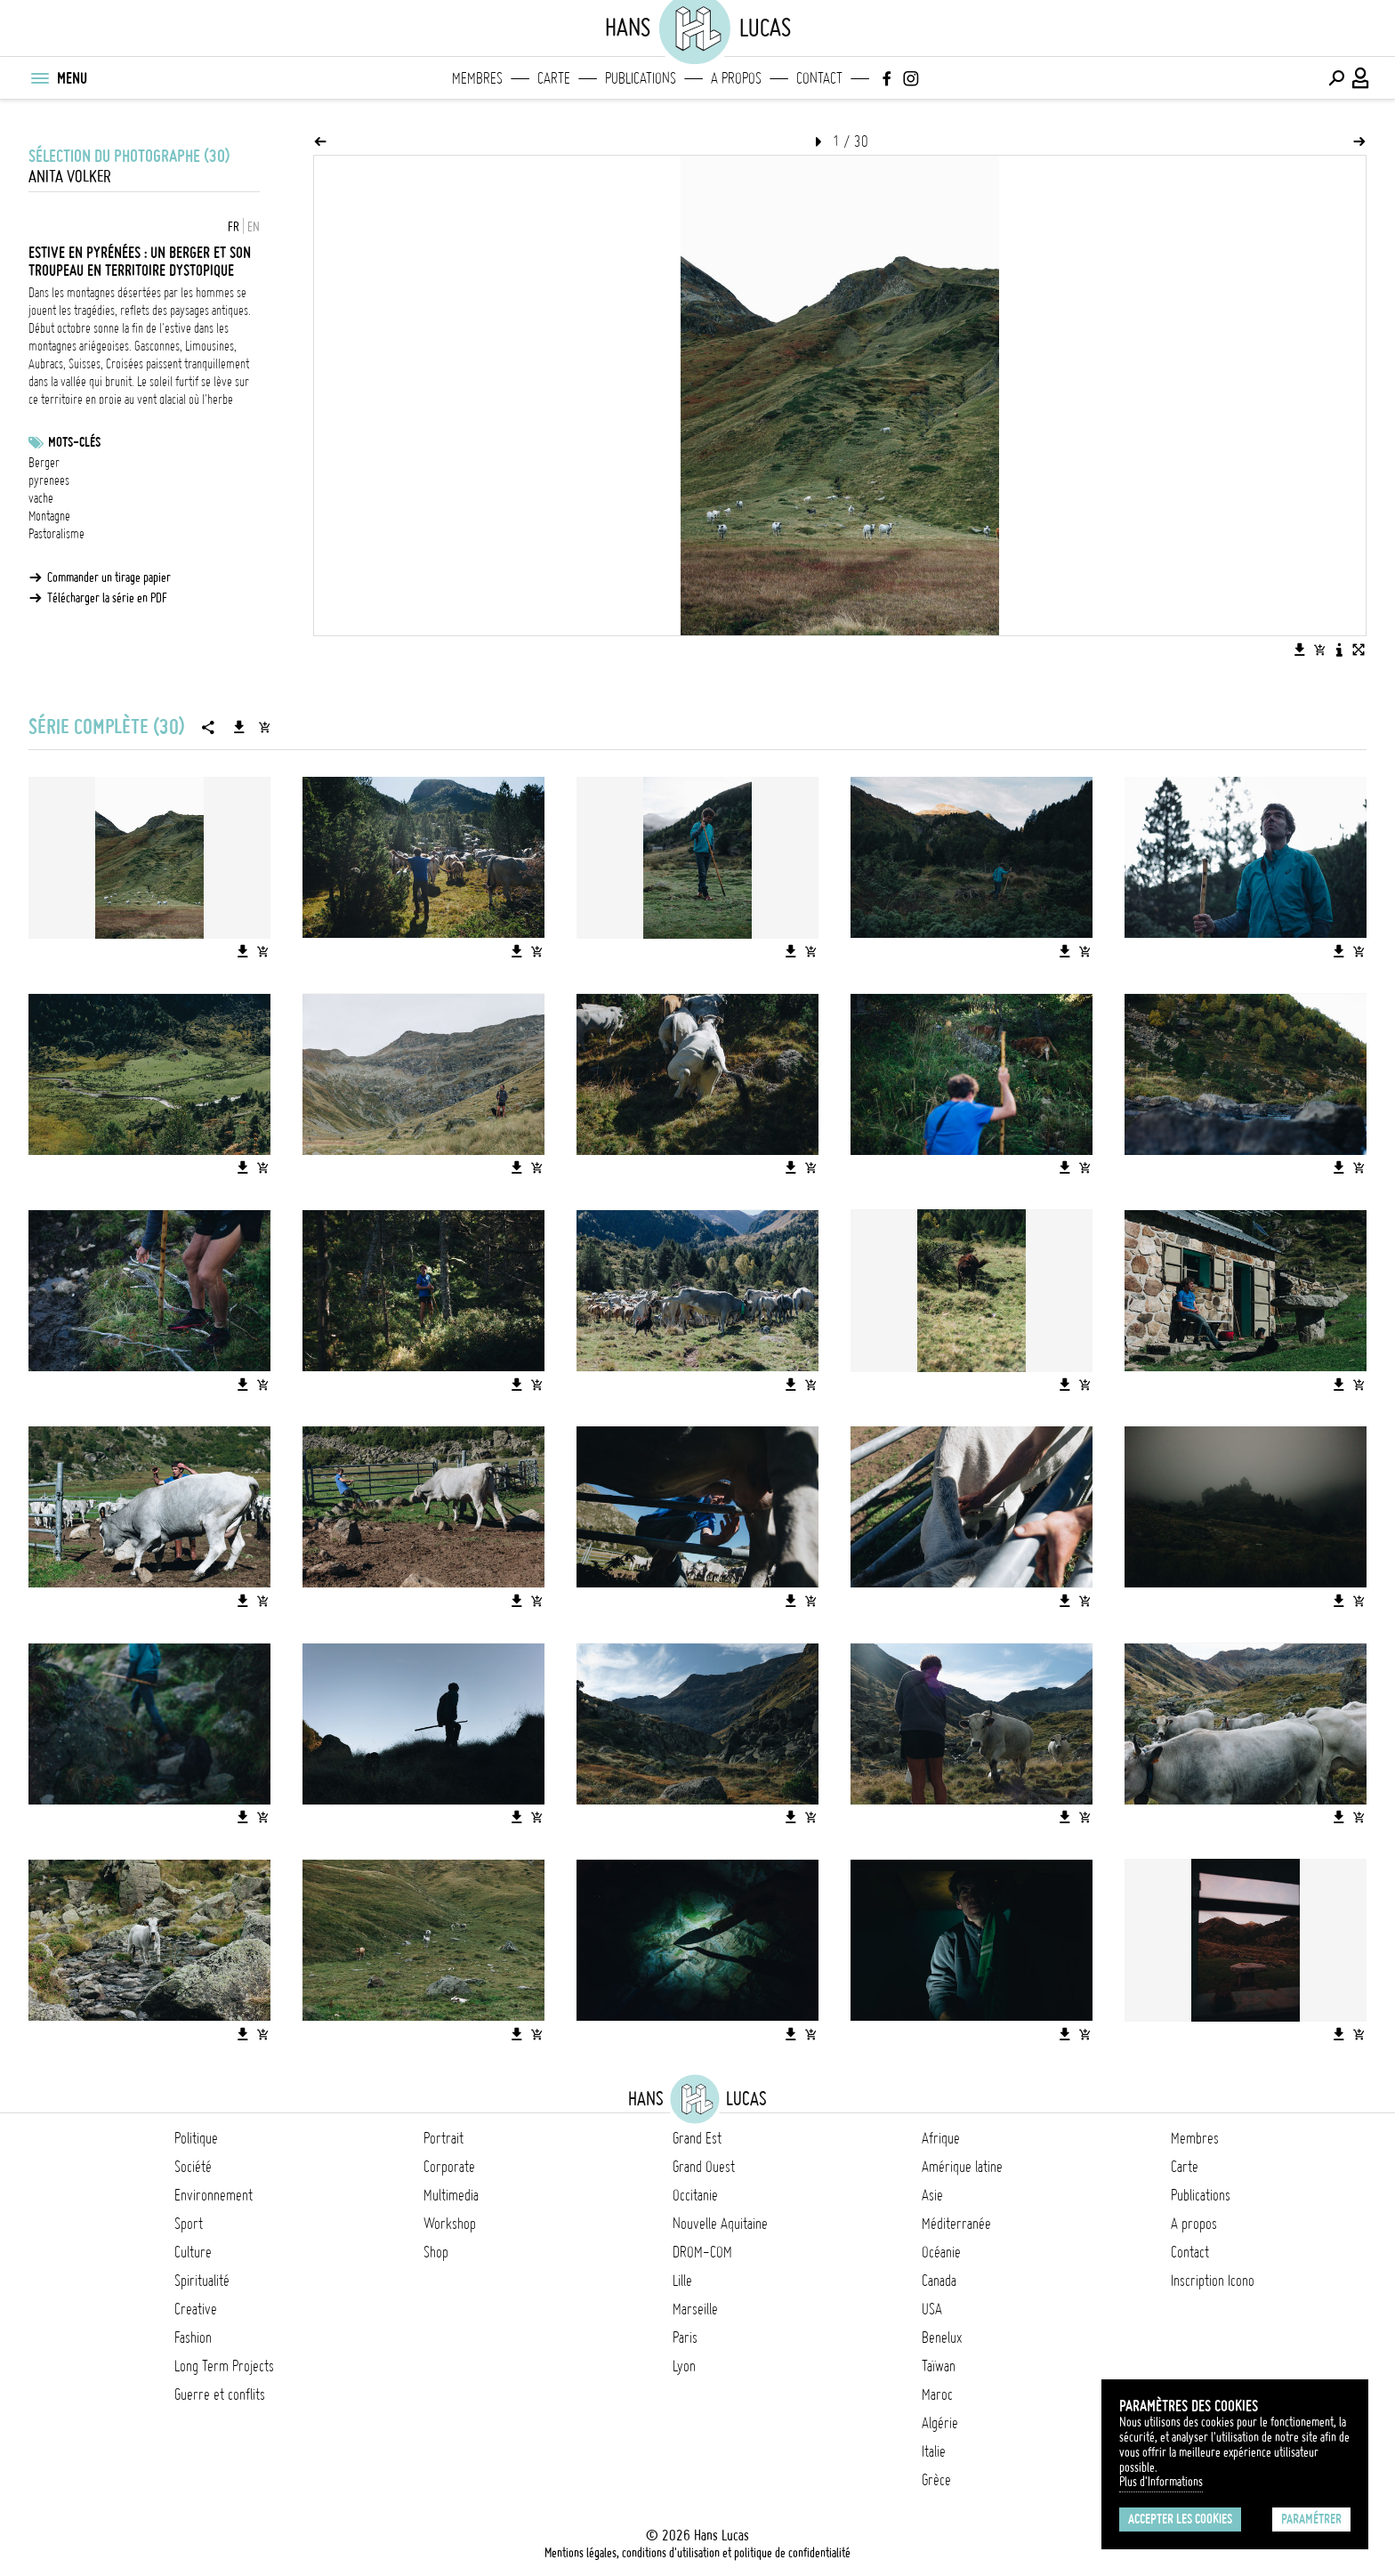 The width and height of the screenshot is (1395, 2576). Describe the element at coordinates (1161, 2482) in the screenshot. I see `Plus d'Informations` at that location.